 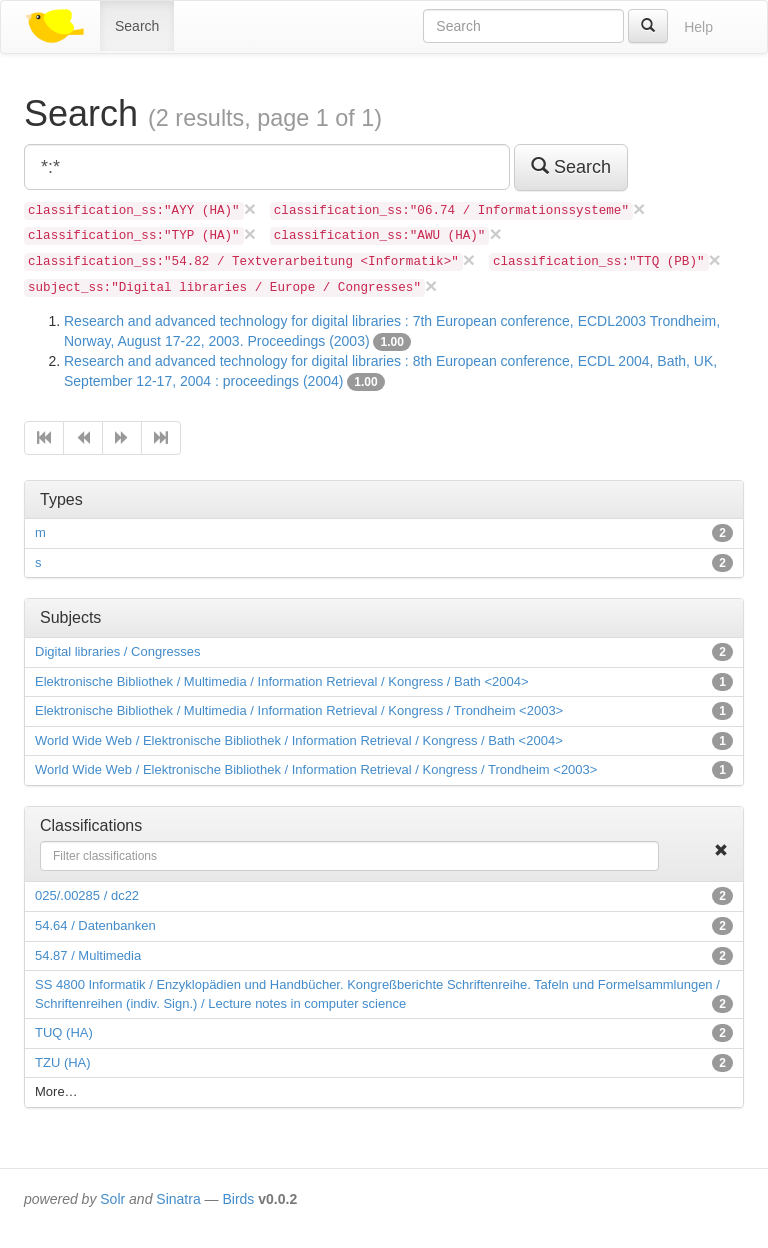 I want to click on Sinatra, so click(x=178, y=1199).